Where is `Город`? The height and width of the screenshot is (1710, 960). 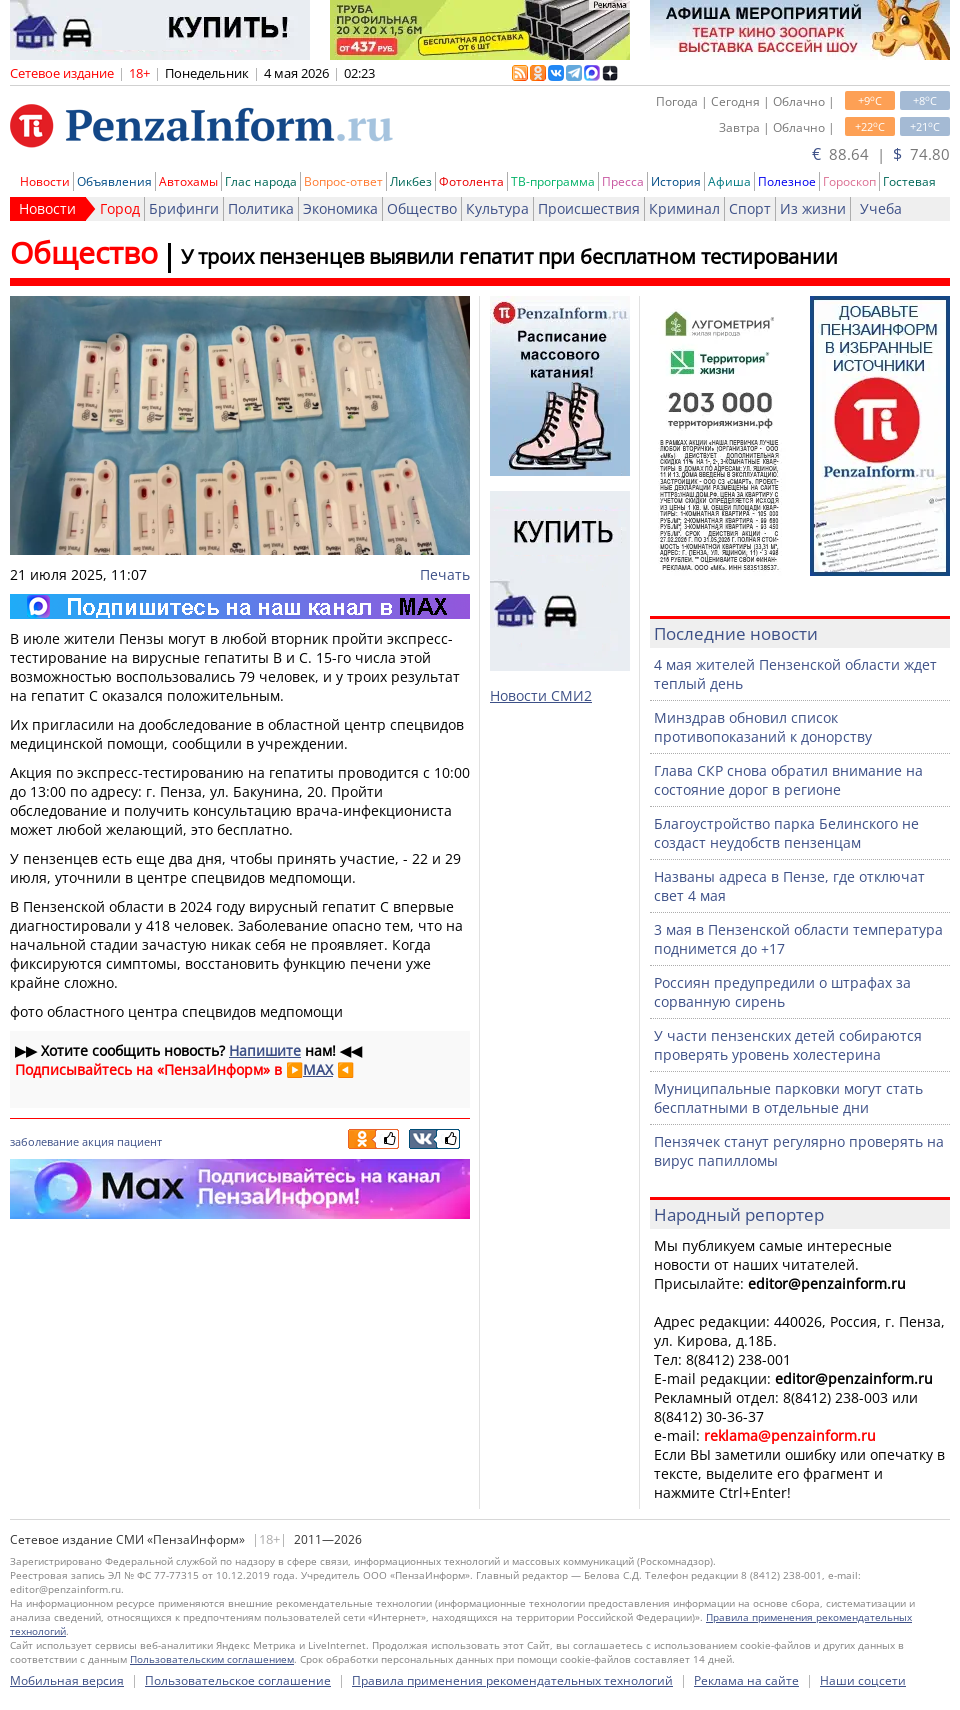
Город is located at coordinates (120, 208).